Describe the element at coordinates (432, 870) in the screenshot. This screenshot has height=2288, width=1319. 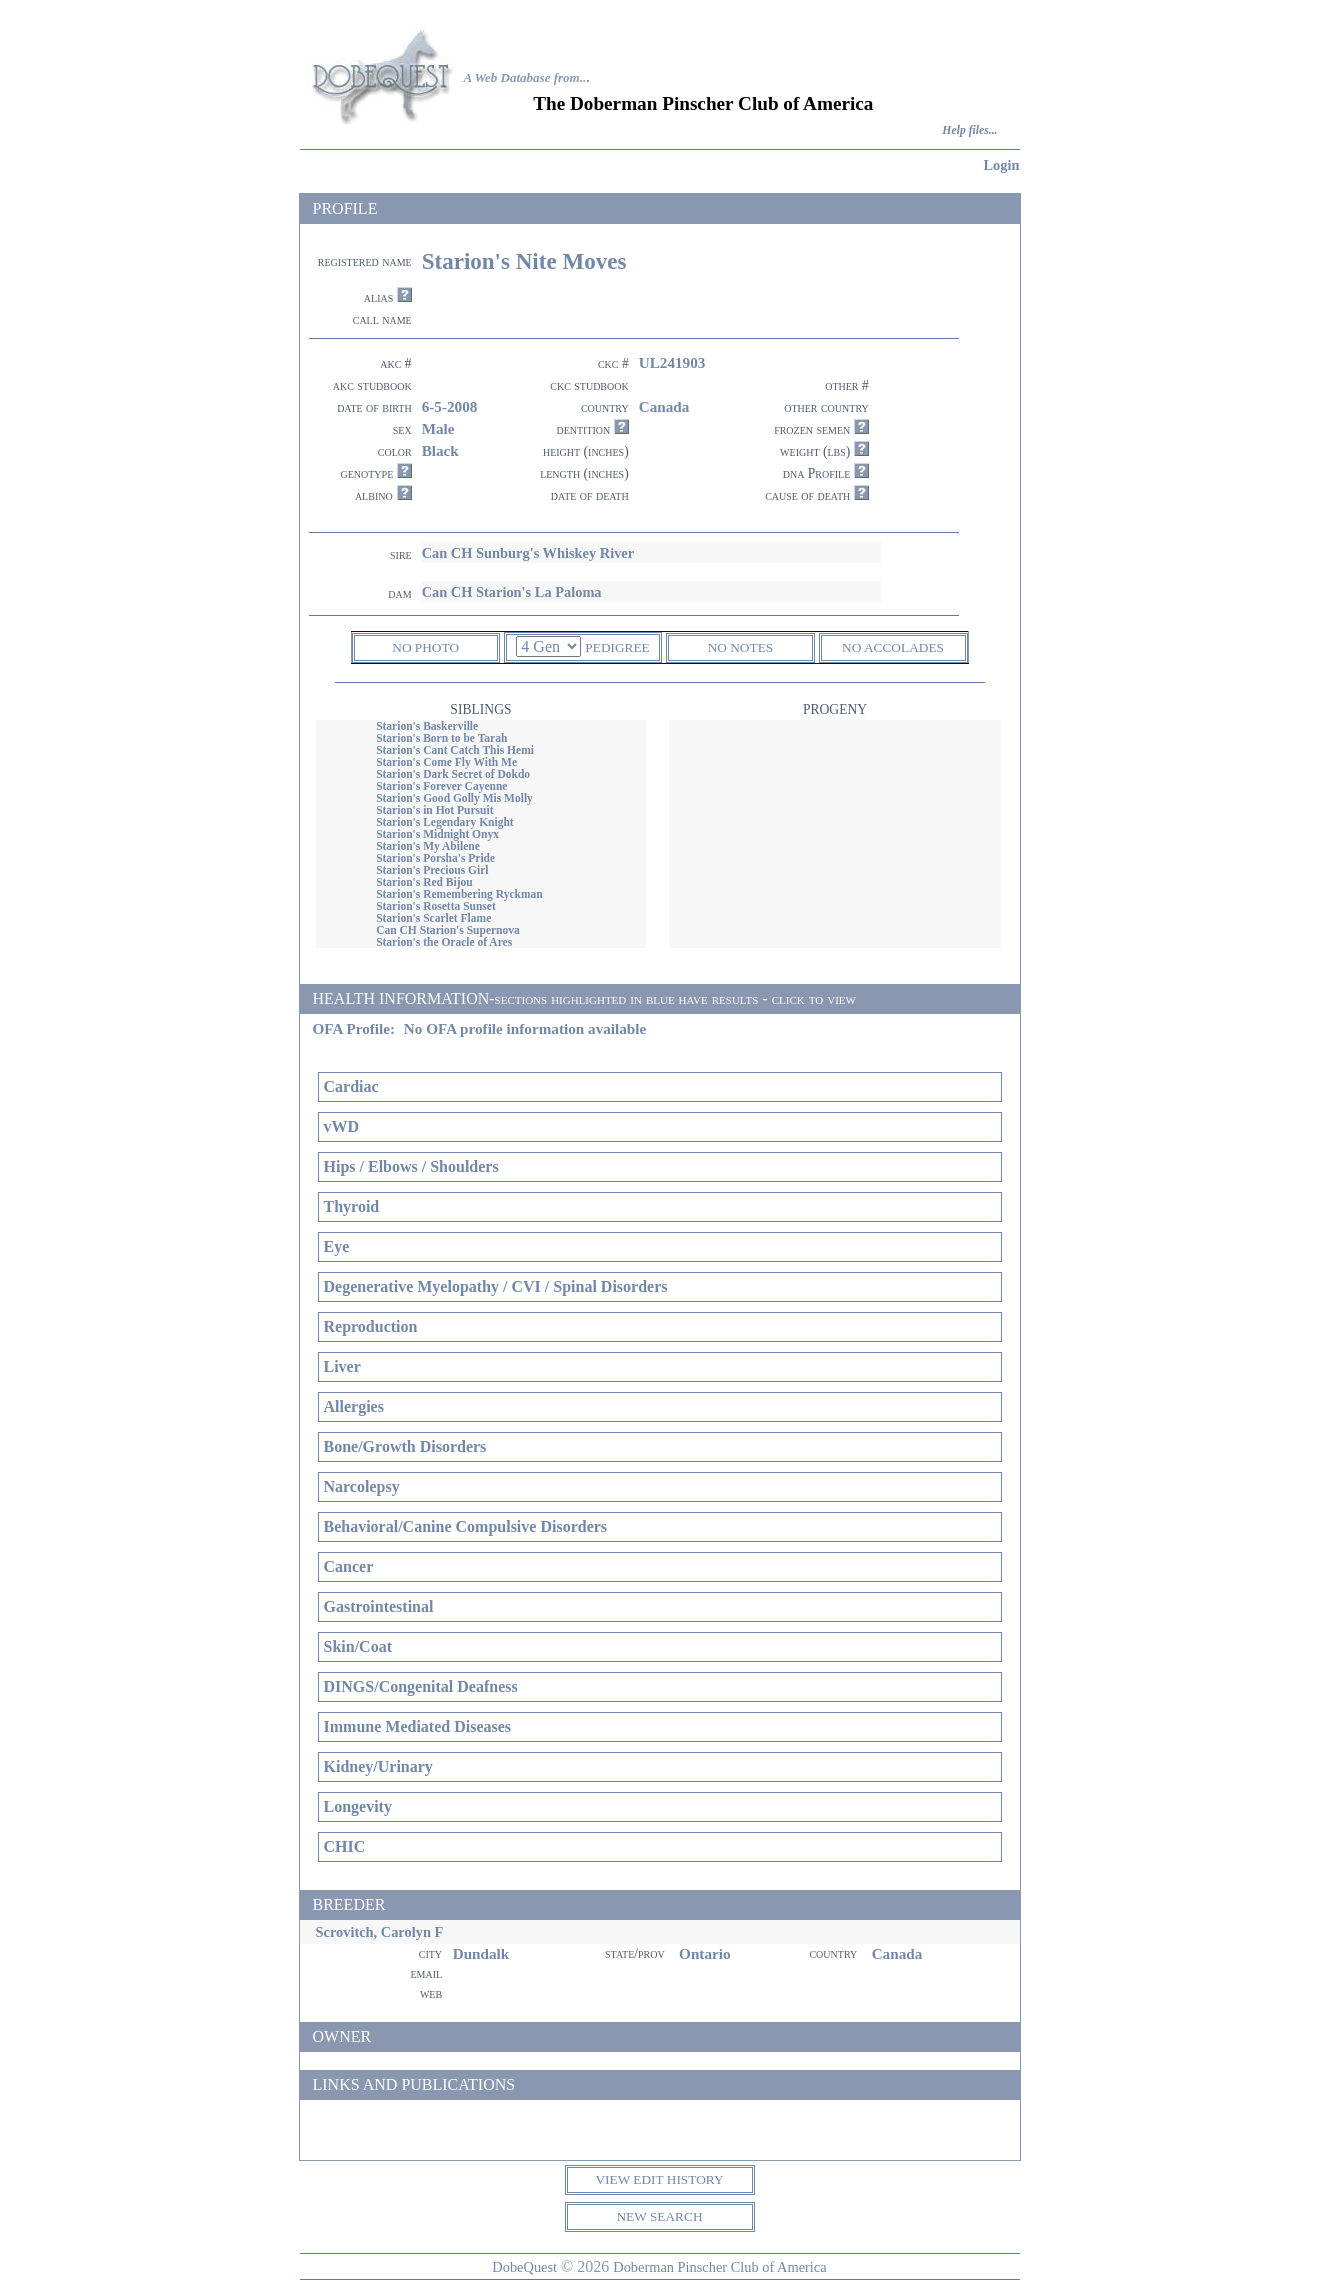
I see `Starion's Precious Girl` at that location.